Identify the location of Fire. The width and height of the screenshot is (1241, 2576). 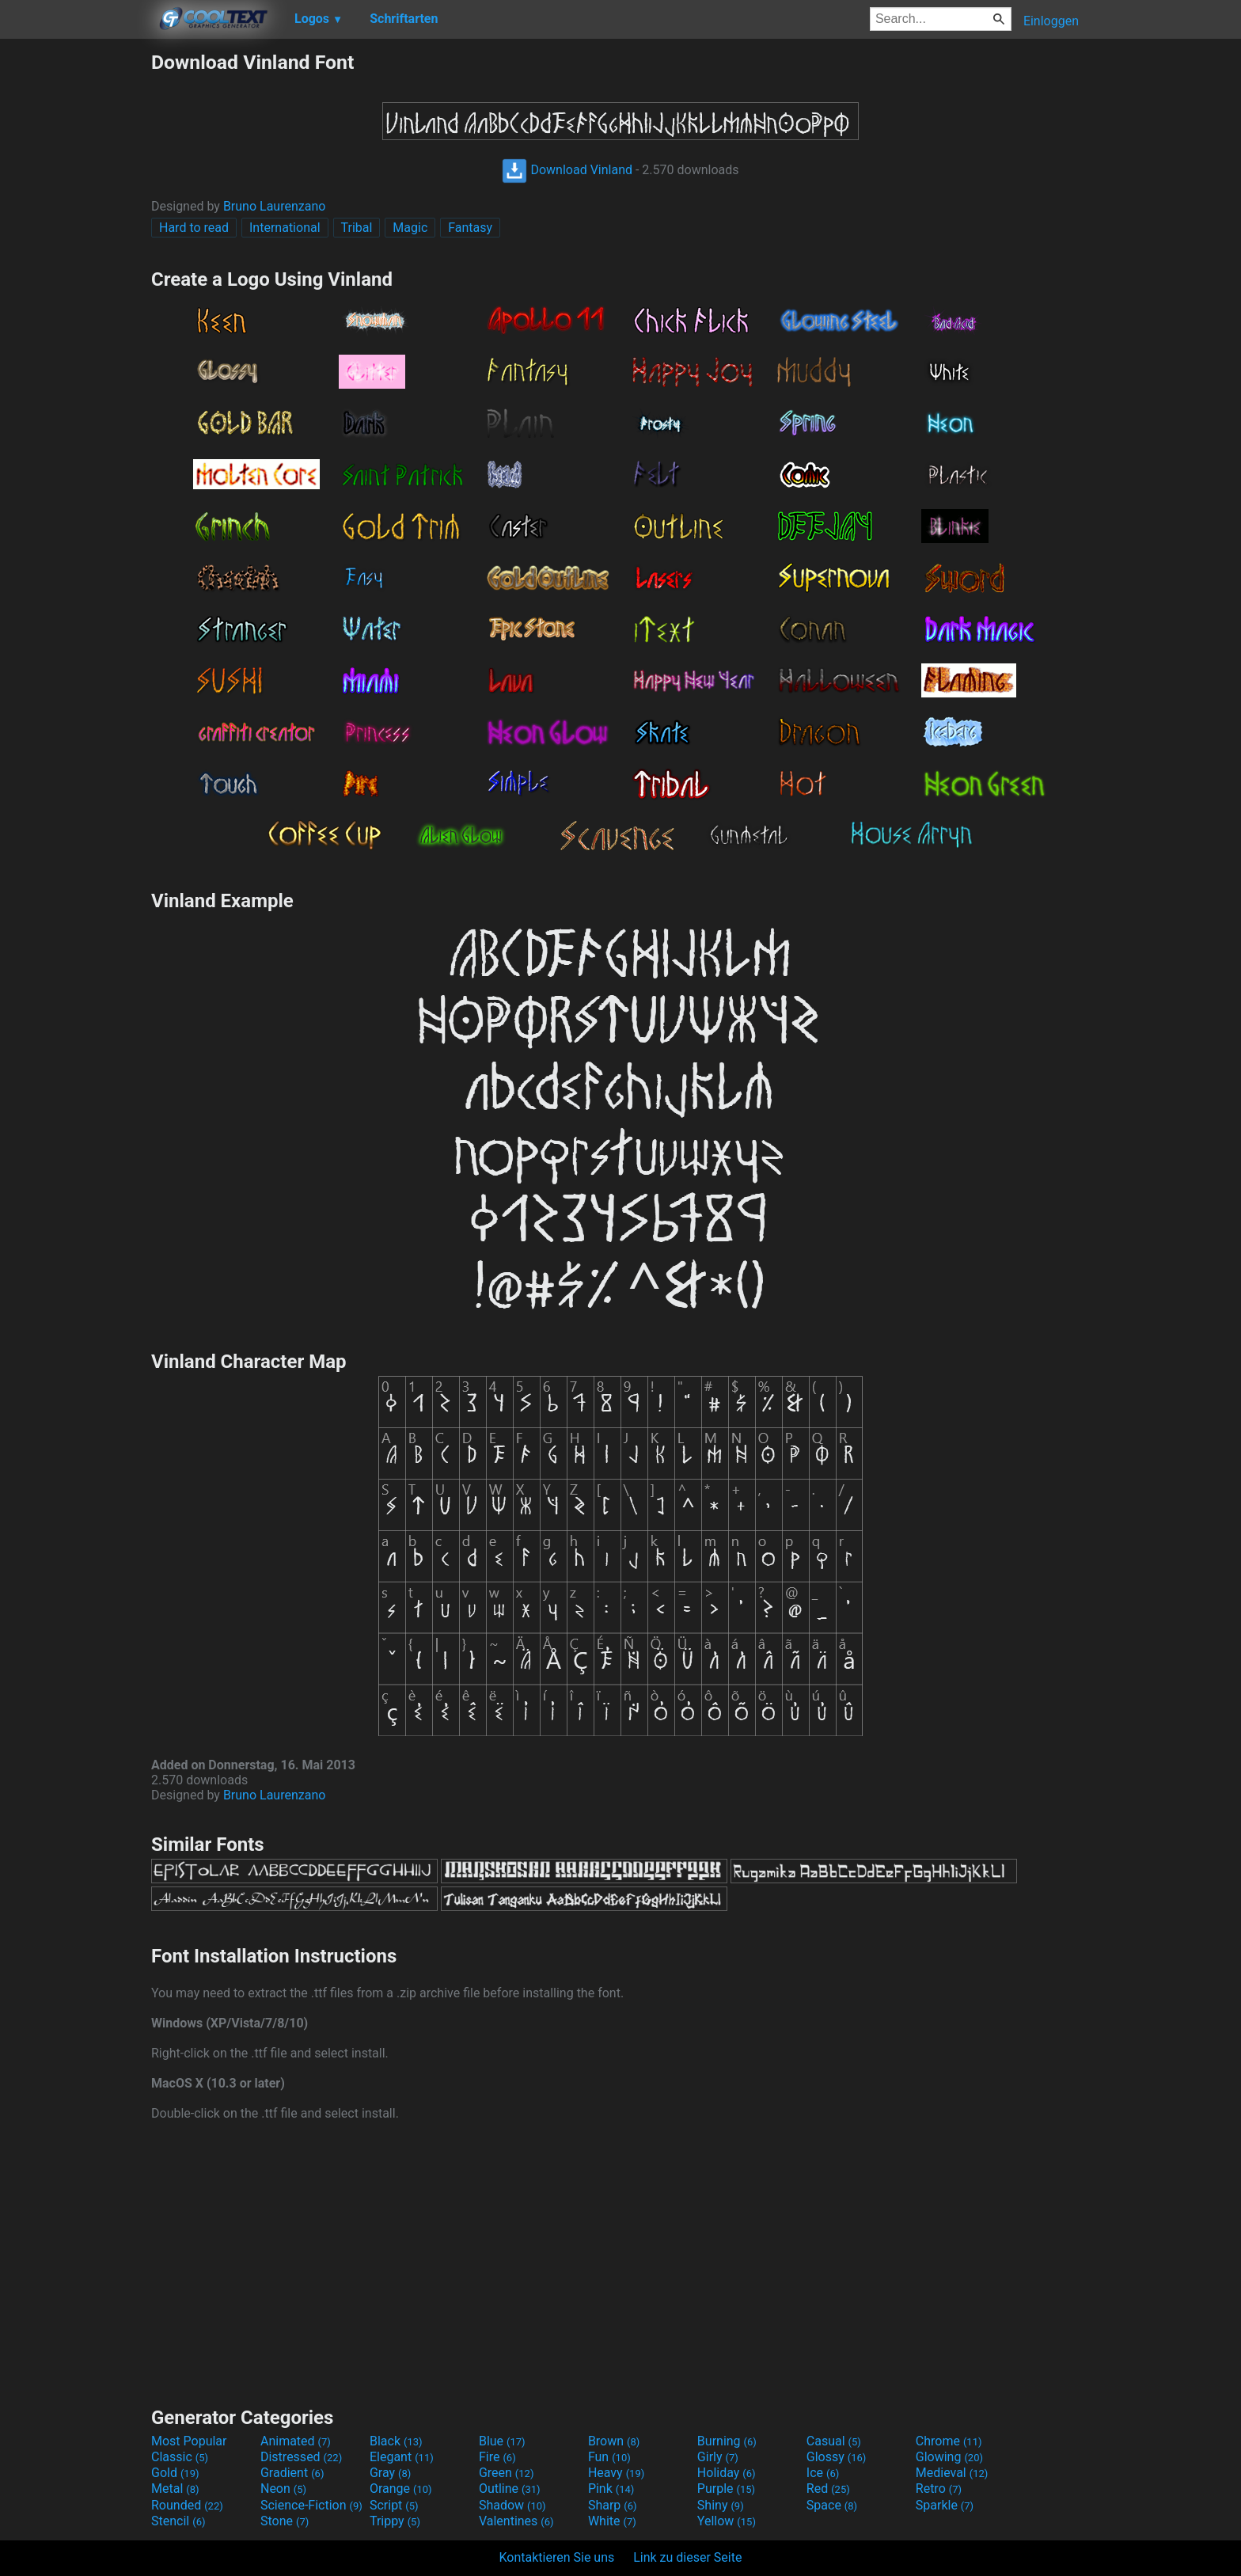
(497, 2456).